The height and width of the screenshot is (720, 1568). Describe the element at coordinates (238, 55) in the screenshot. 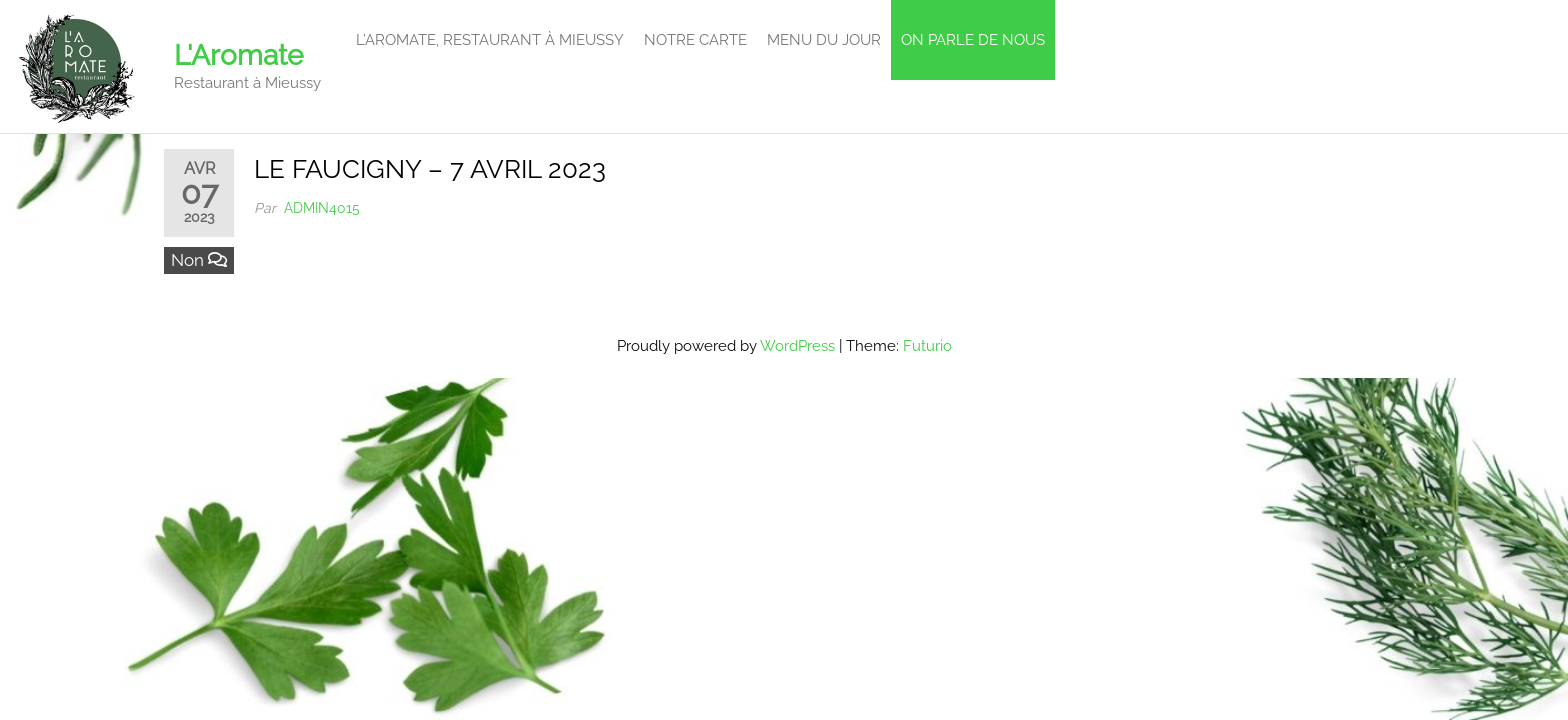

I see `L'Aromate` at that location.